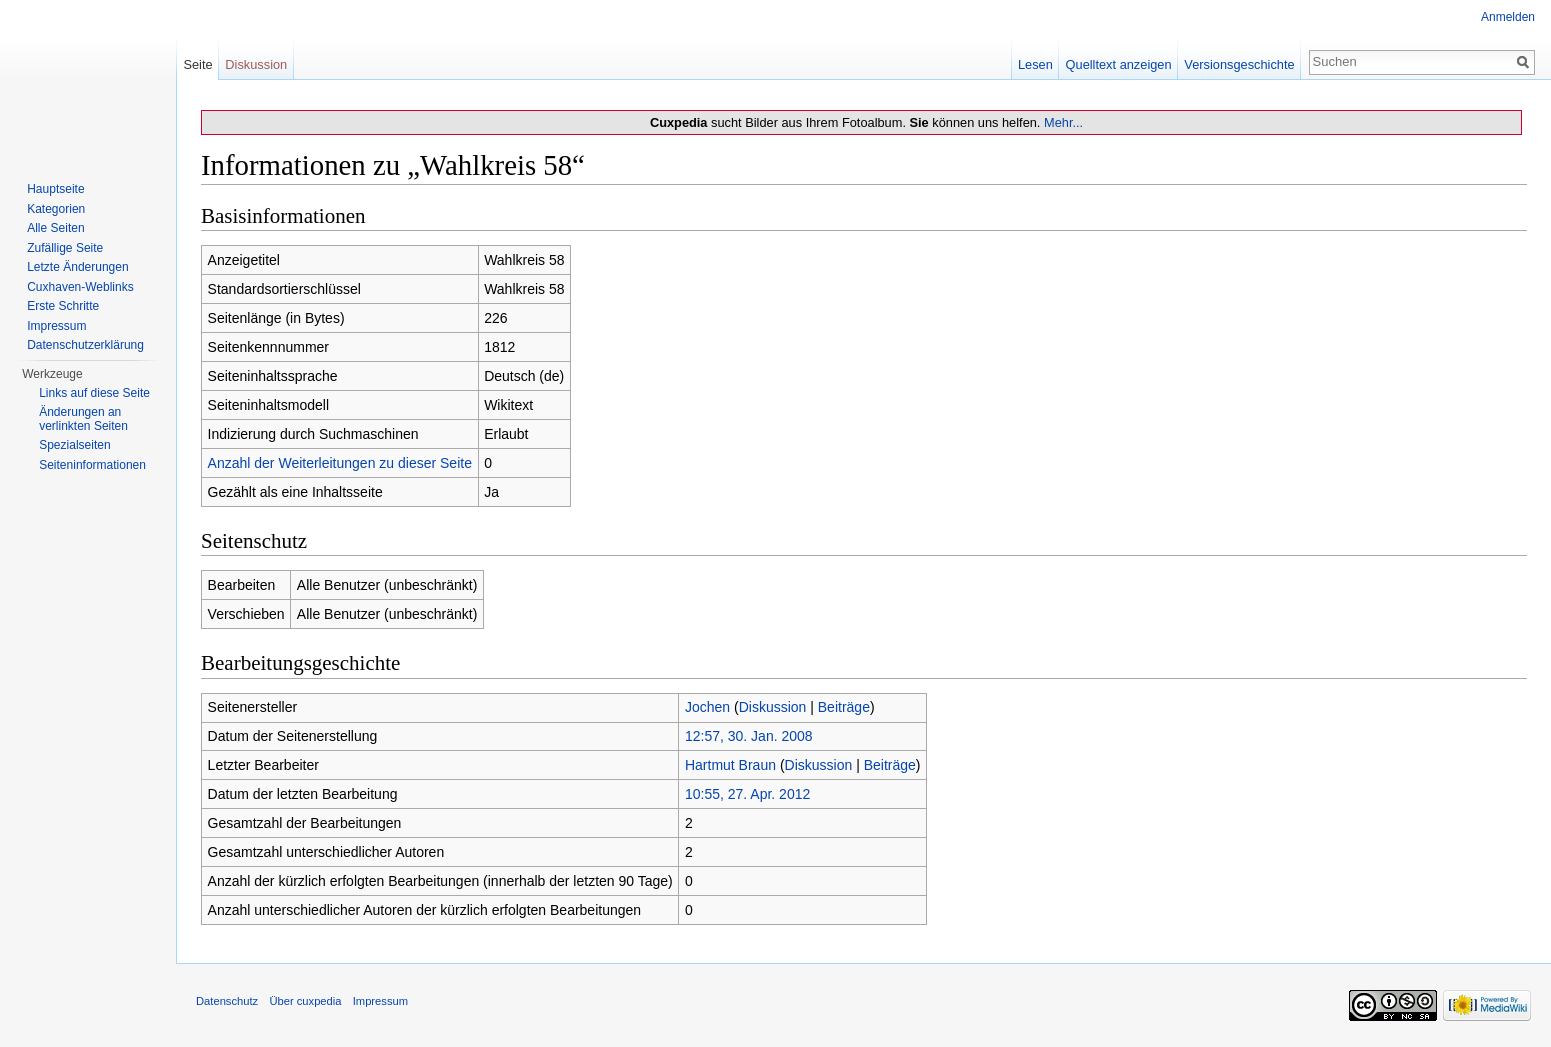 Image resolution: width=1551 pixels, height=1047 pixels. Describe the element at coordinates (77, 267) in the screenshot. I see `Letzte Änderungen` at that location.